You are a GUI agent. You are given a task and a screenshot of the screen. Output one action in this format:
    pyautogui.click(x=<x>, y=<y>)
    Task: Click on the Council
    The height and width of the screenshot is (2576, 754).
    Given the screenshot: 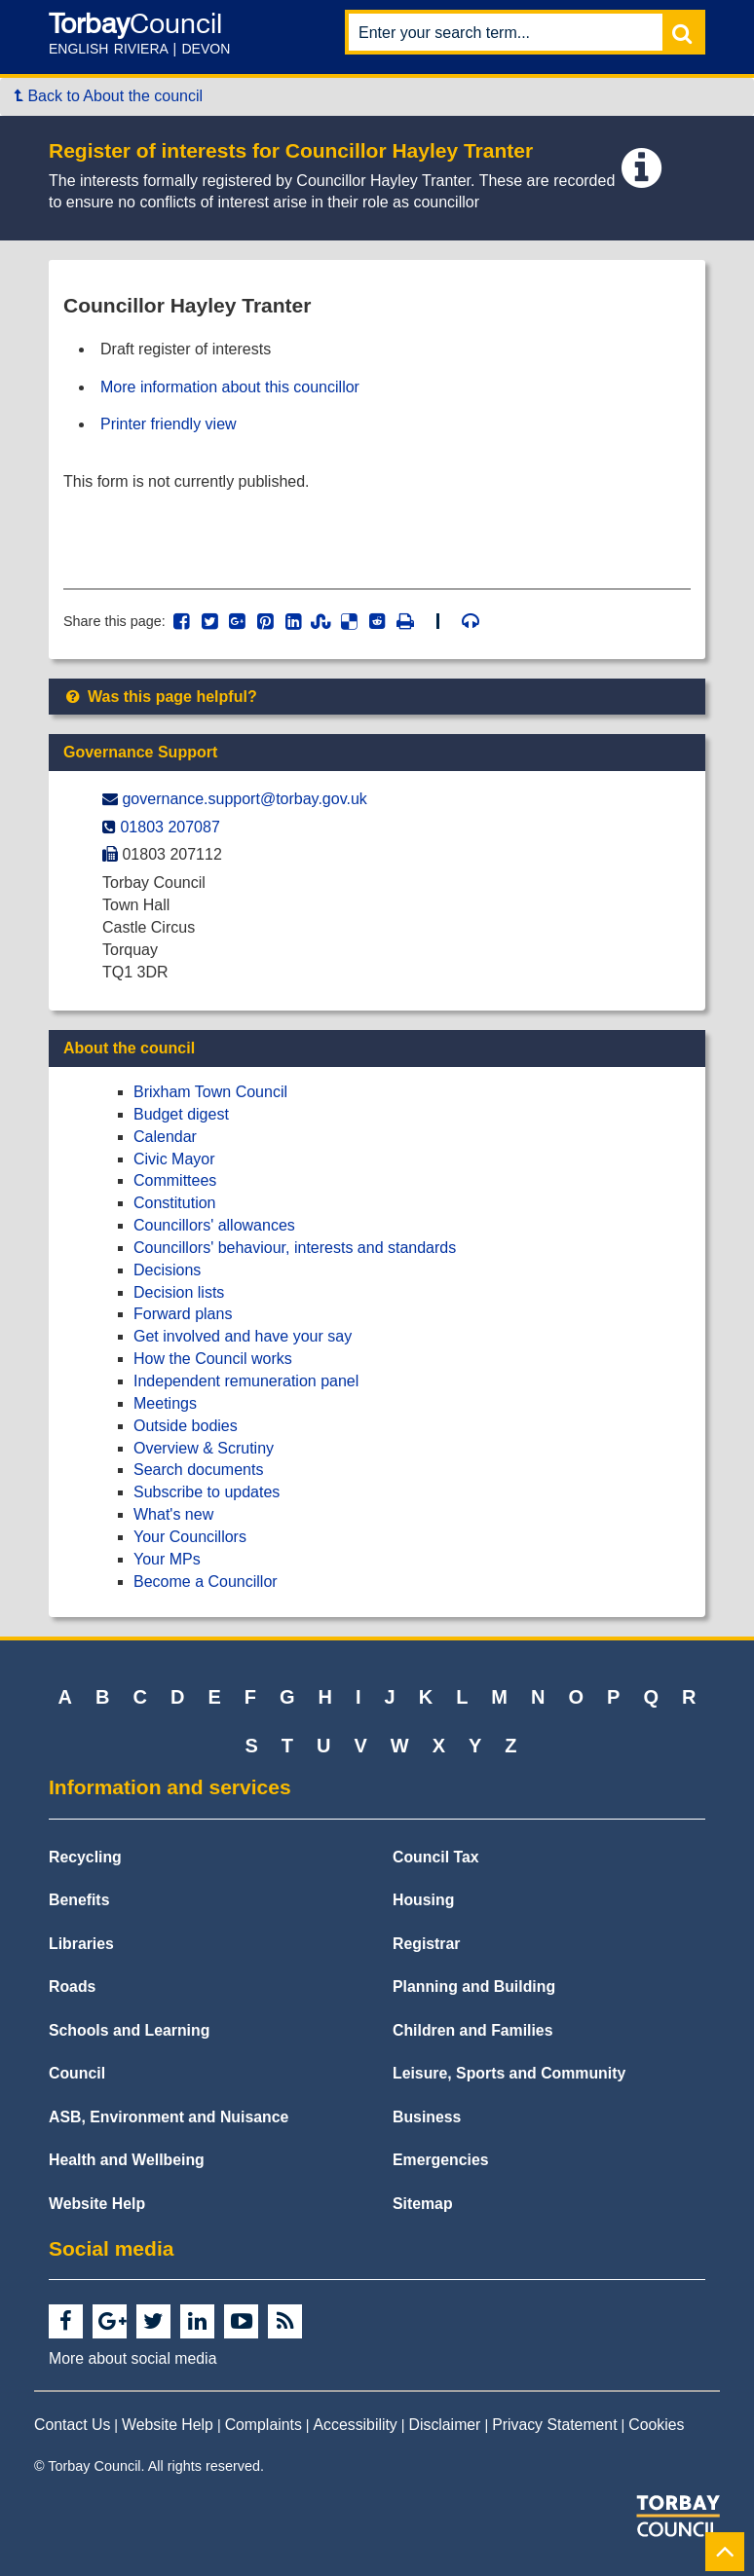 What is the action you would take?
    pyautogui.click(x=77, y=2073)
    